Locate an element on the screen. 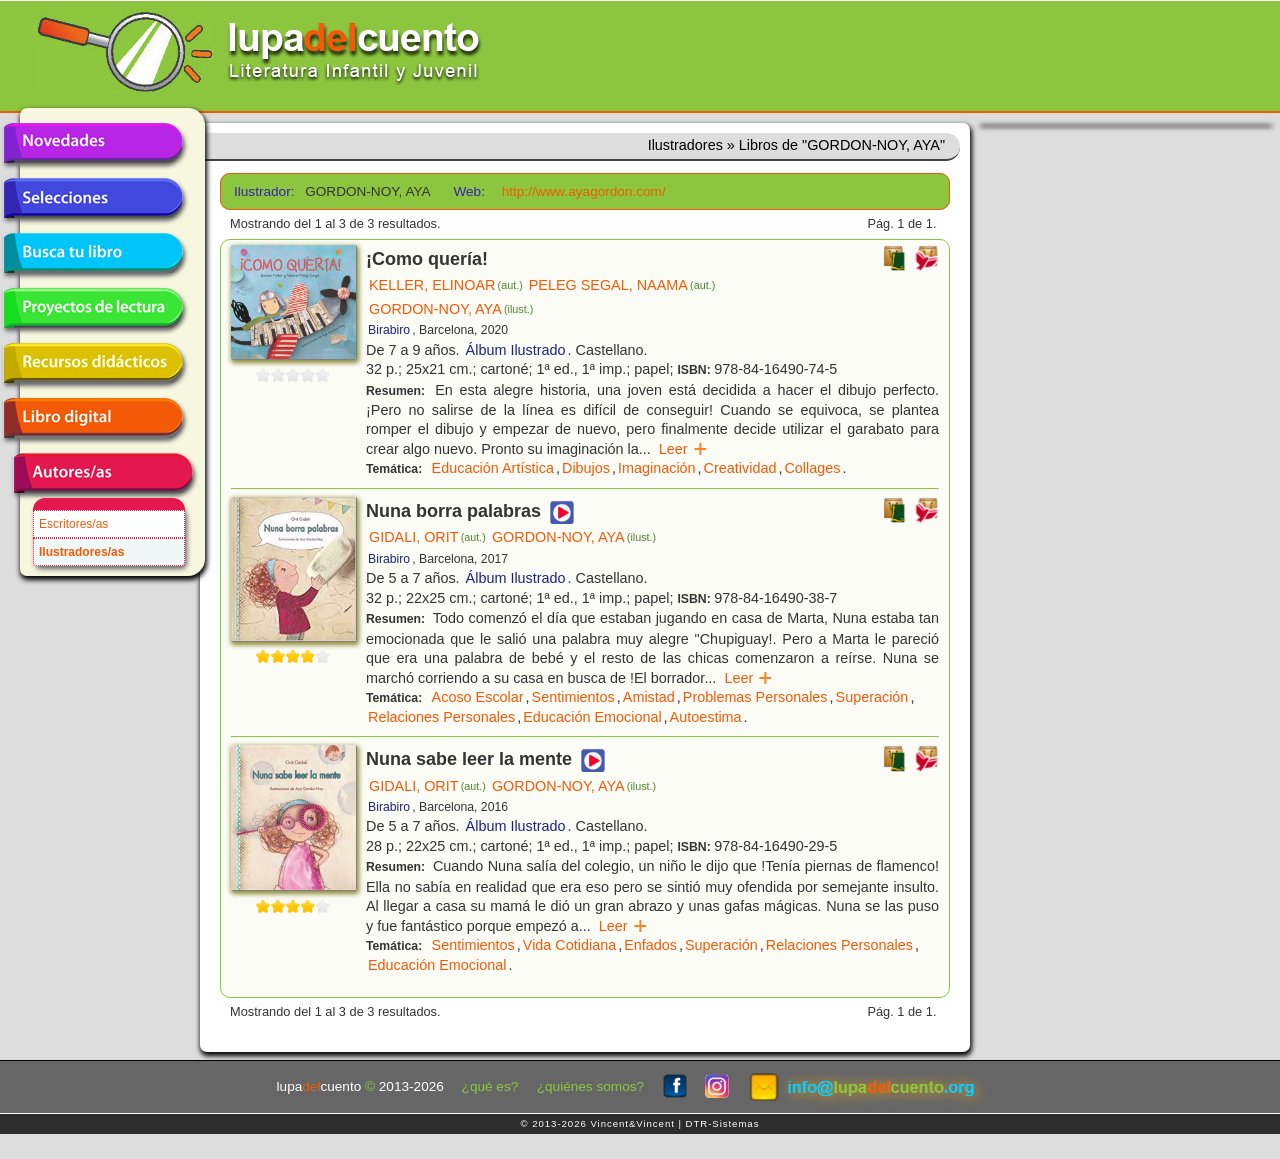  Enfados is located at coordinates (650, 945).